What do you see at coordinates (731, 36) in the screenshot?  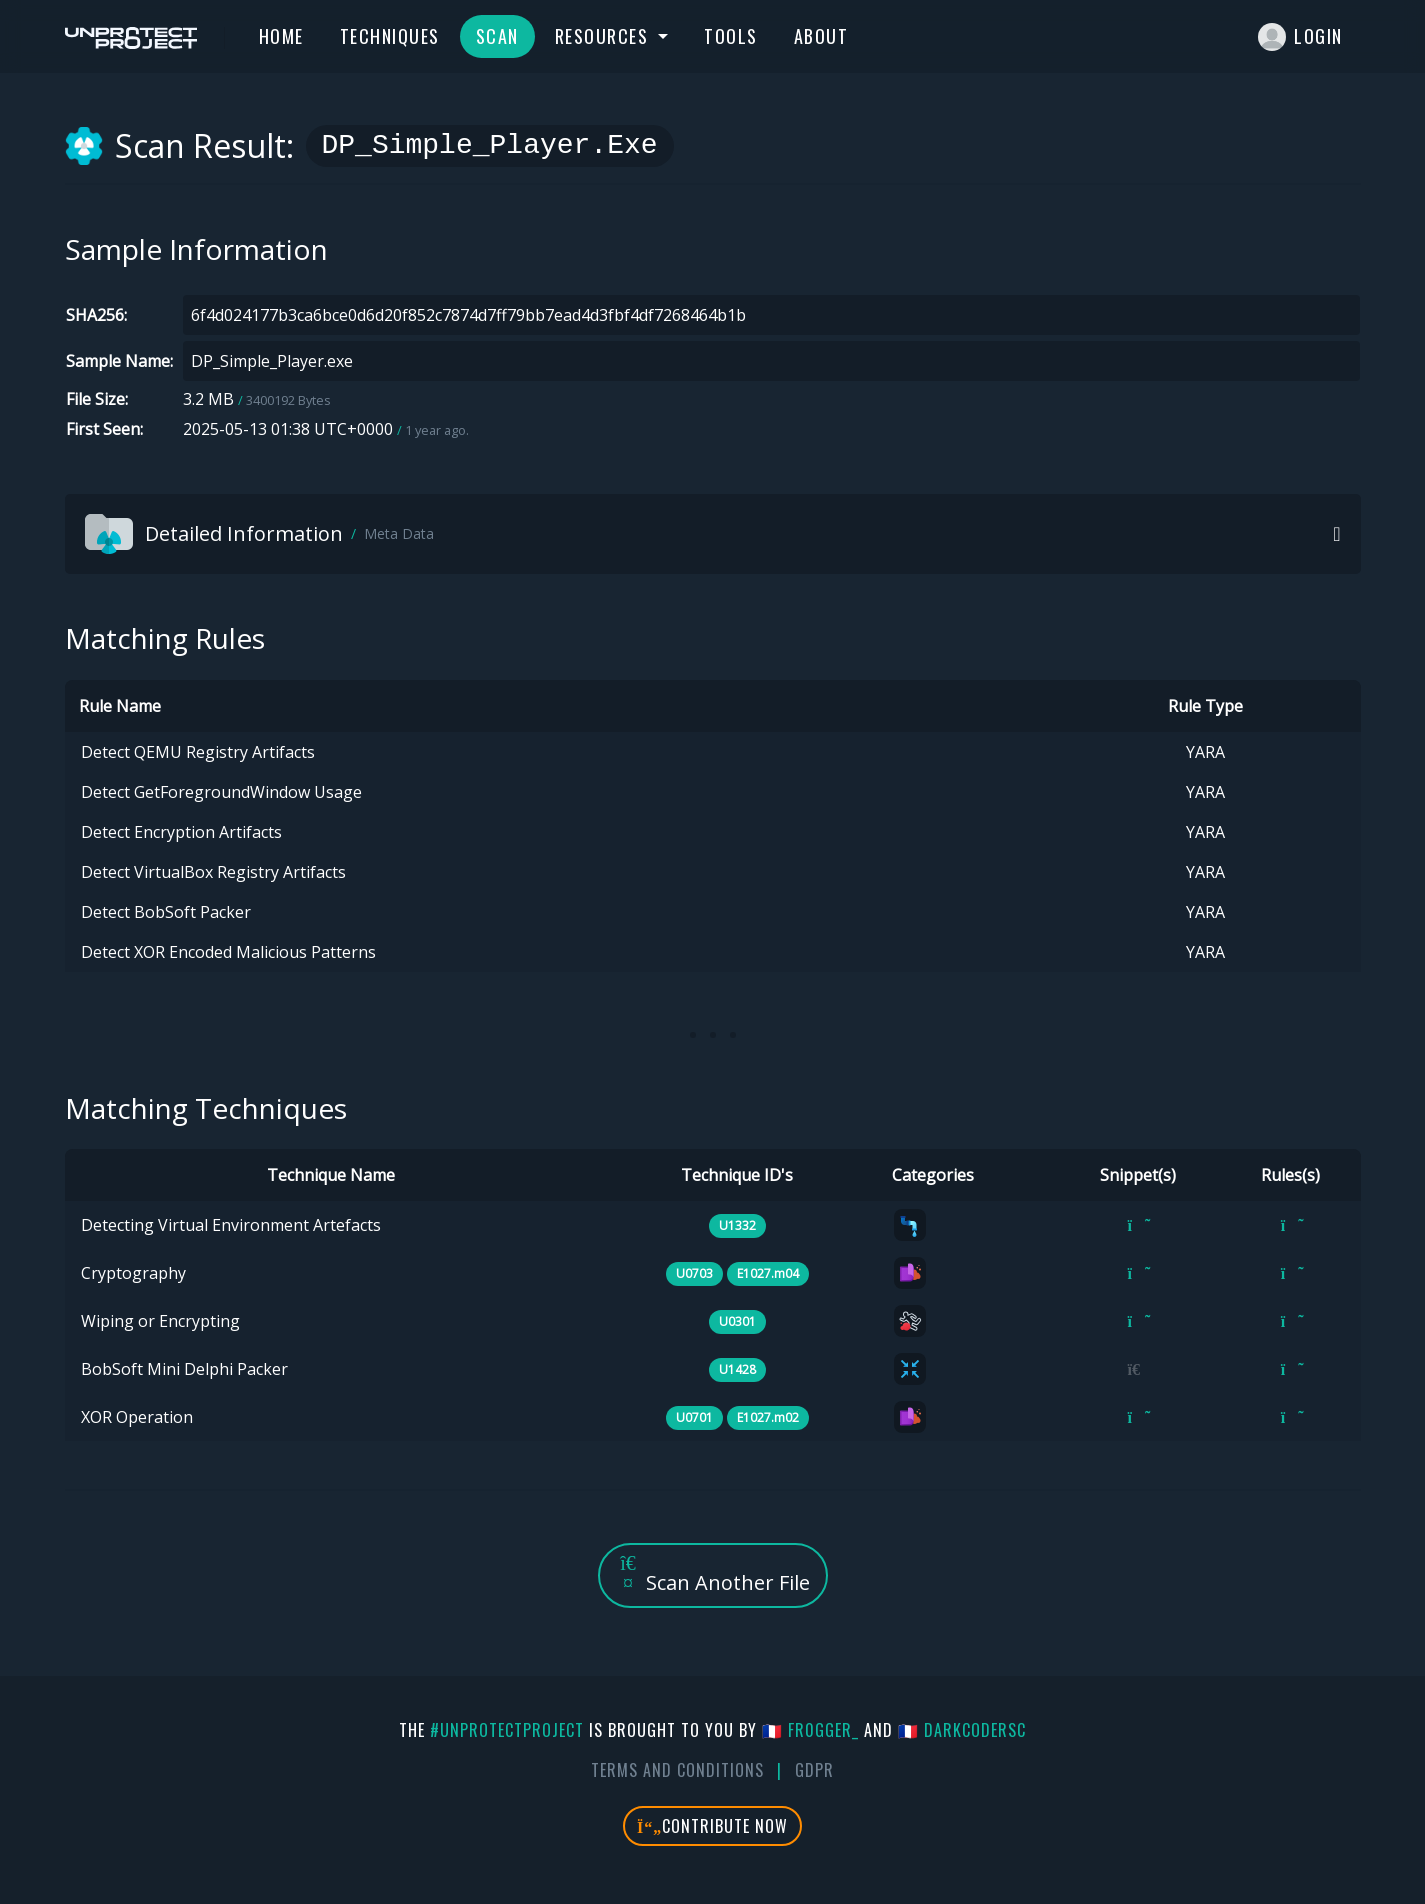 I see `Tools` at bounding box center [731, 36].